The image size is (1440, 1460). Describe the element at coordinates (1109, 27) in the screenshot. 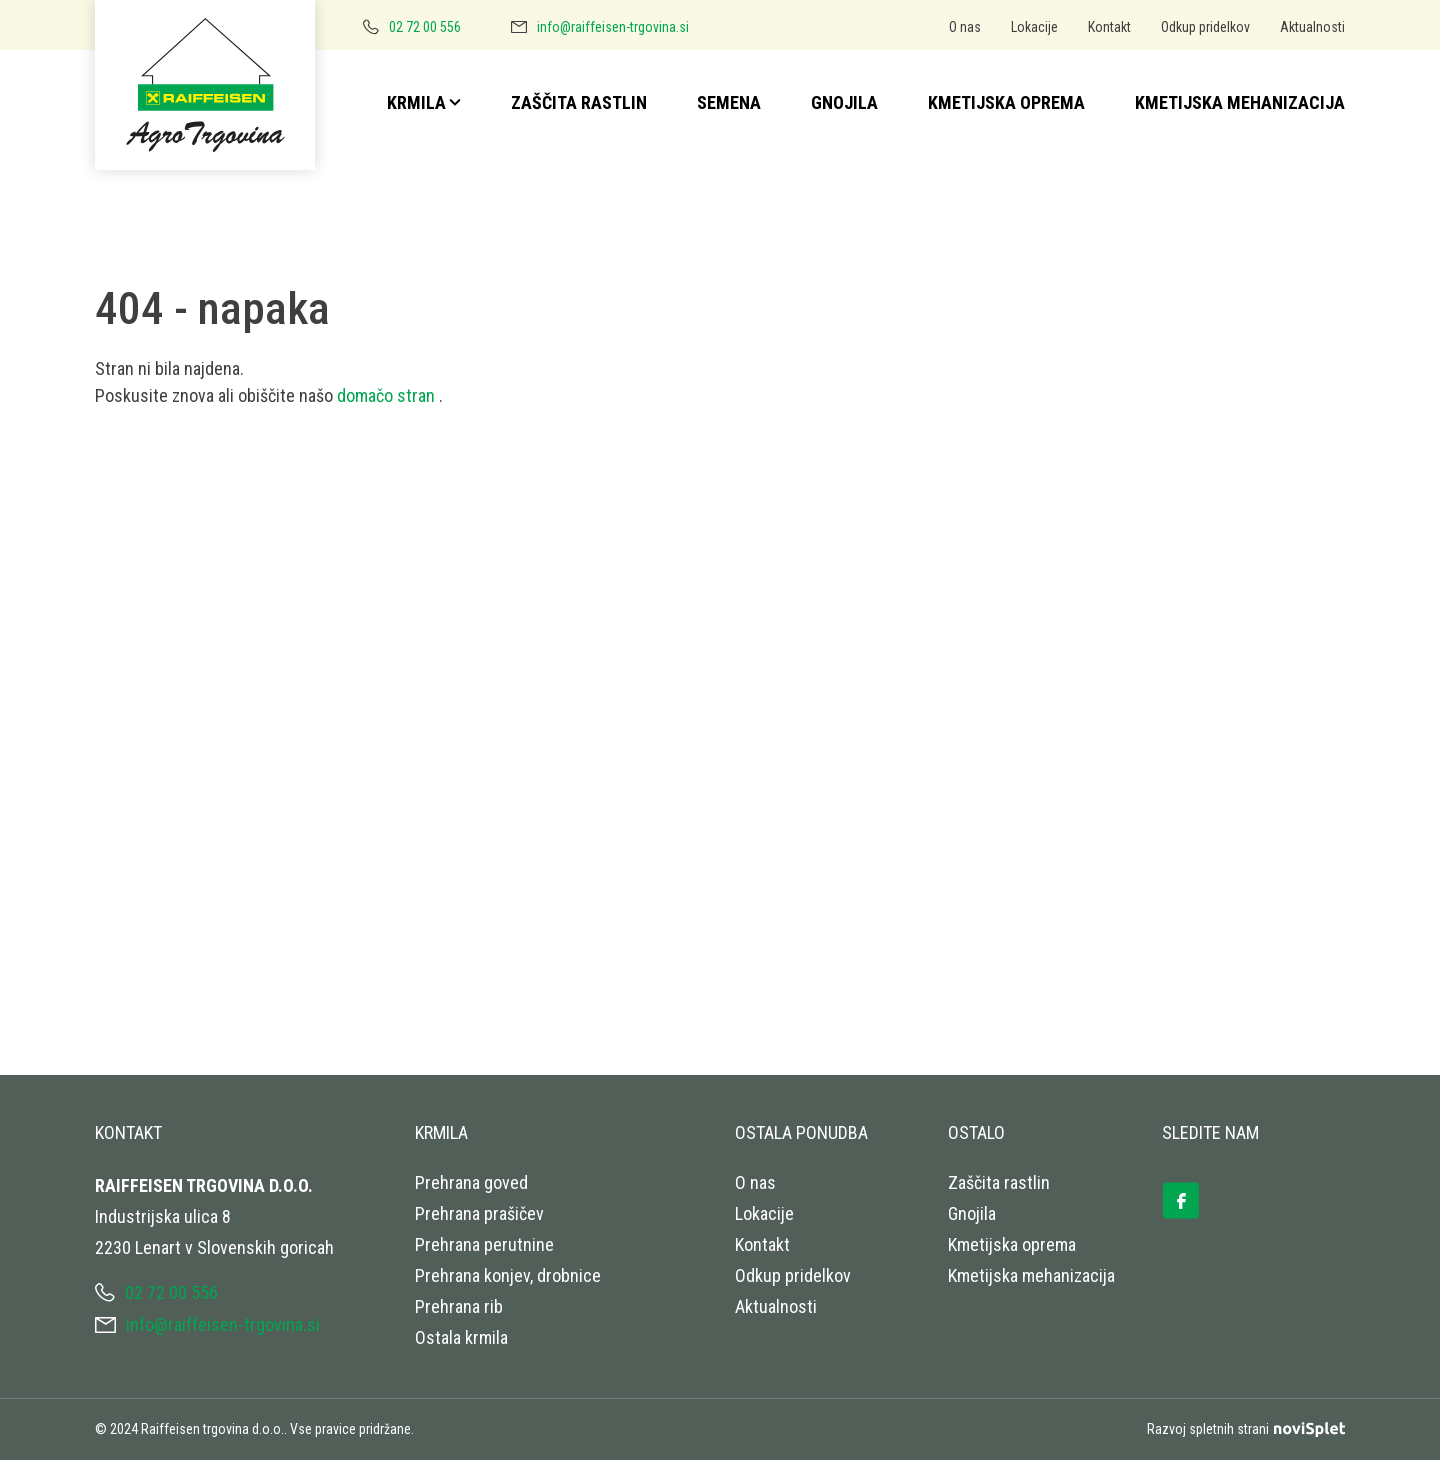

I see `Kontakt` at that location.